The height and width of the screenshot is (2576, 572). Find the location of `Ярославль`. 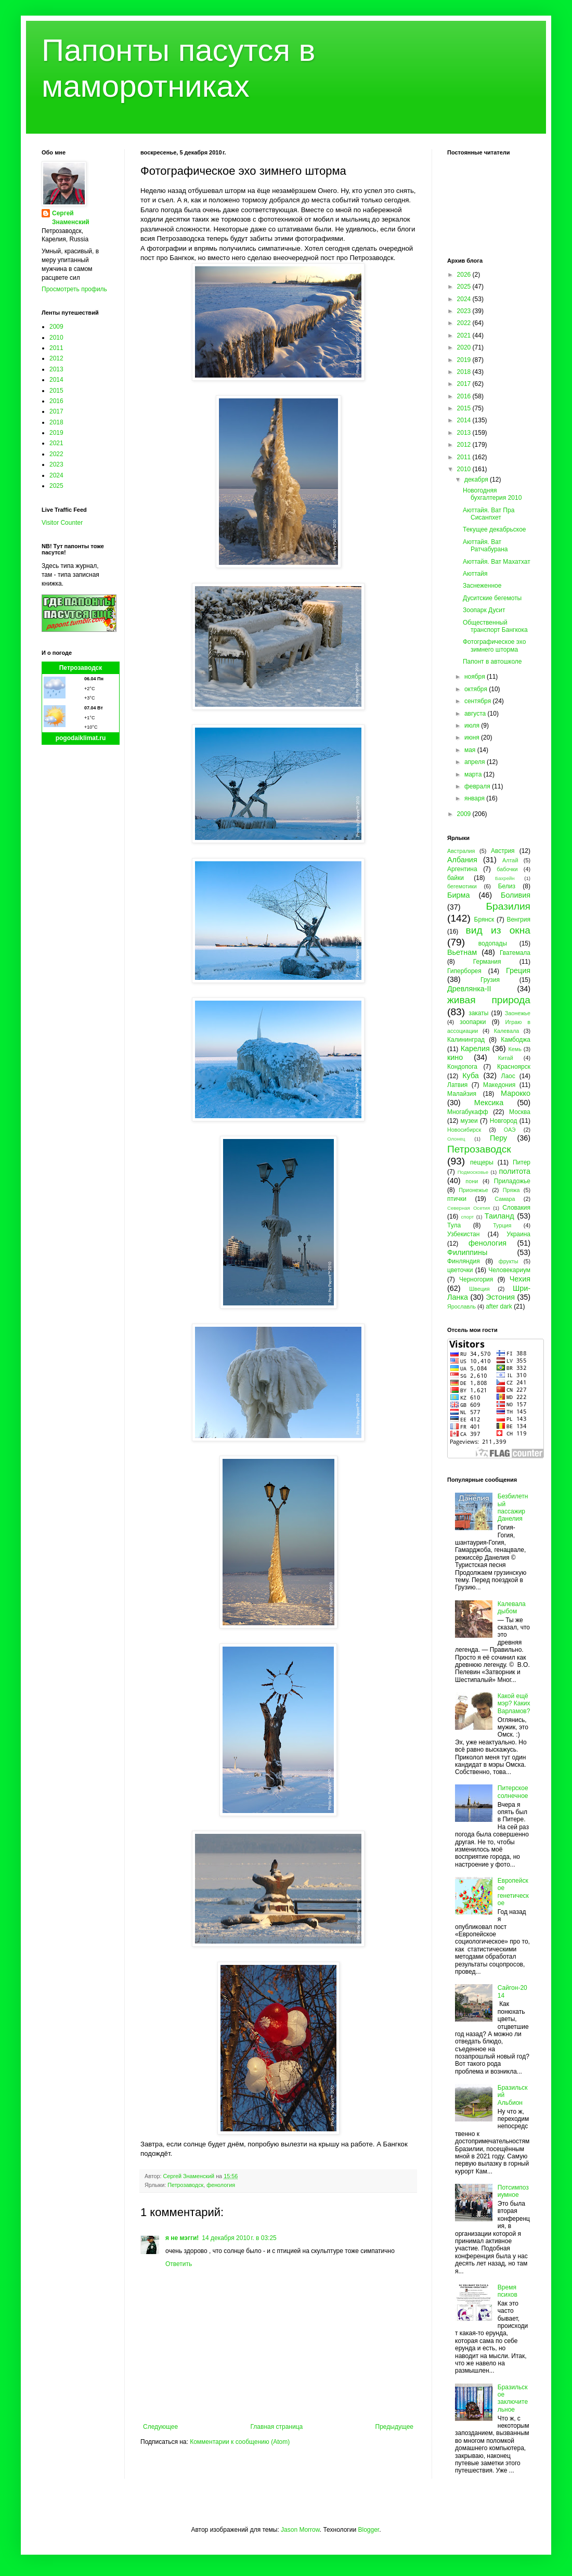

Ярославль is located at coordinates (461, 1306).